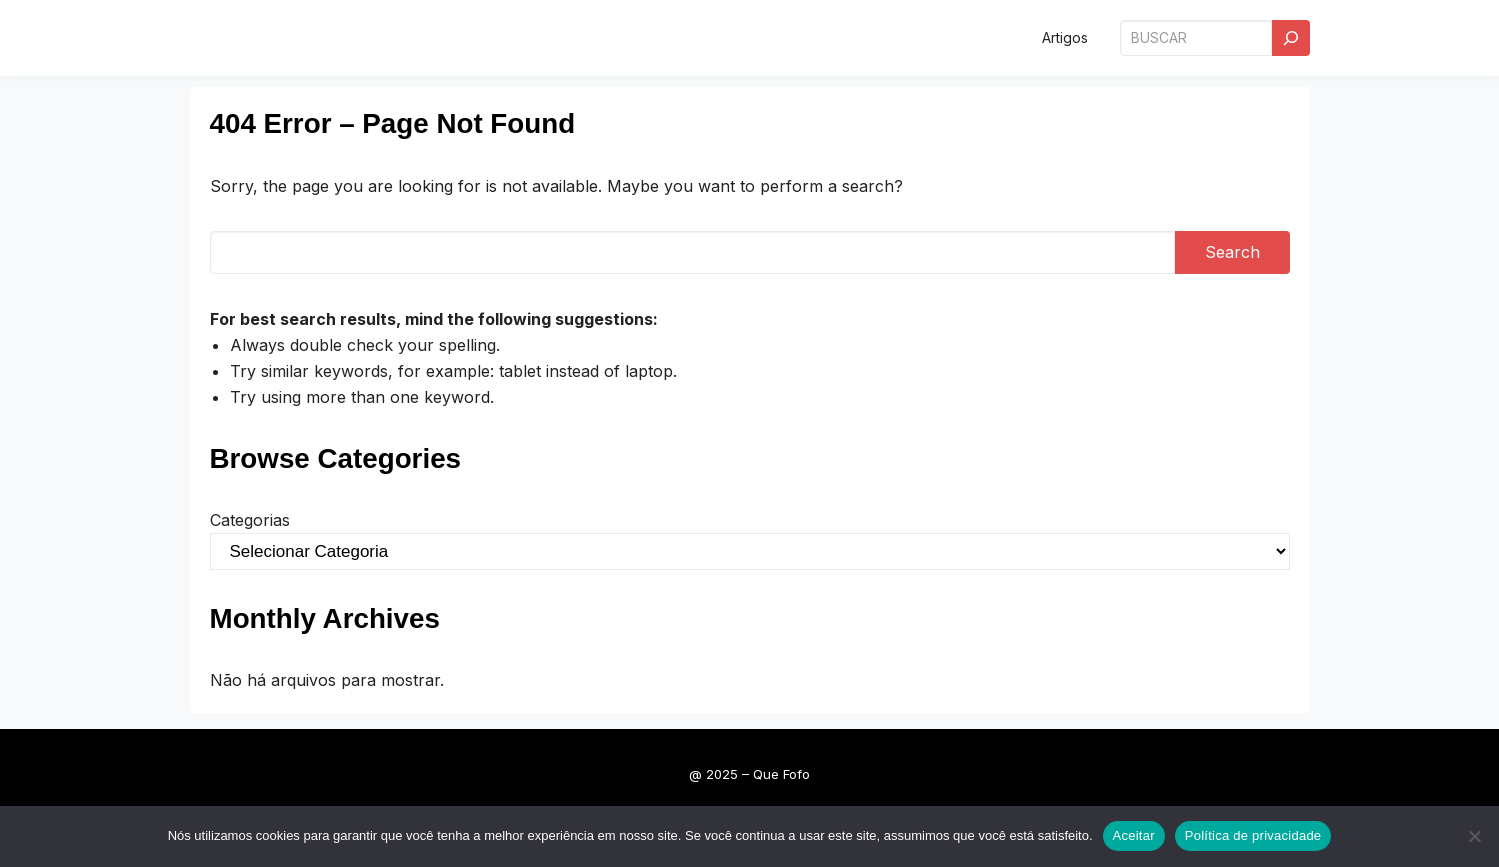 Image resolution: width=1499 pixels, height=867 pixels. Describe the element at coordinates (1291, 38) in the screenshot. I see `[Search]` at that location.